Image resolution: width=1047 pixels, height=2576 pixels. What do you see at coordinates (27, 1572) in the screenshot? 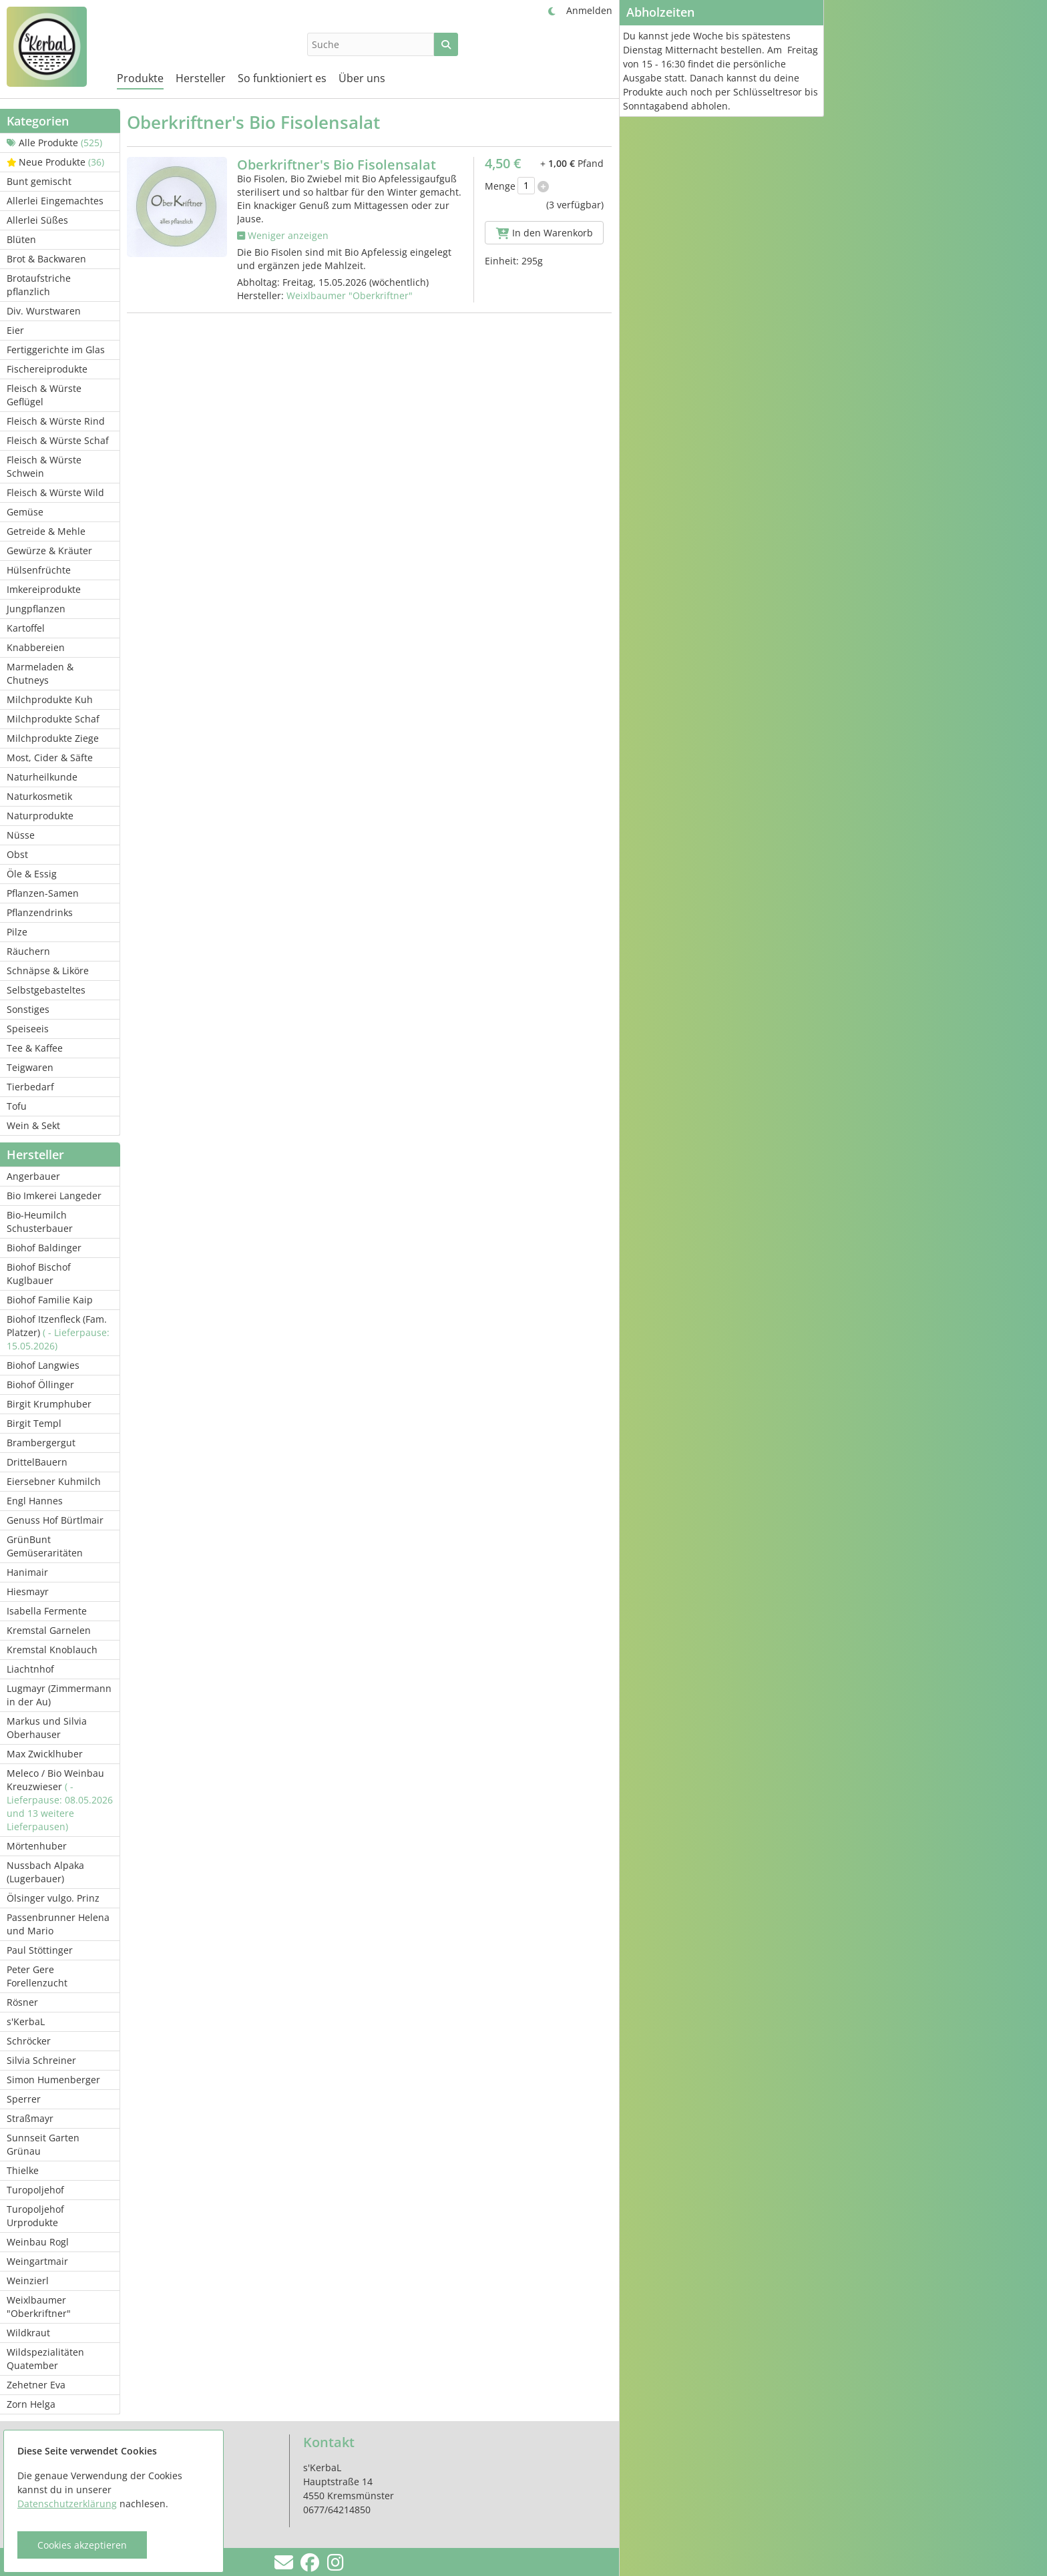
I see `Hanimair` at bounding box center [27, 1572].